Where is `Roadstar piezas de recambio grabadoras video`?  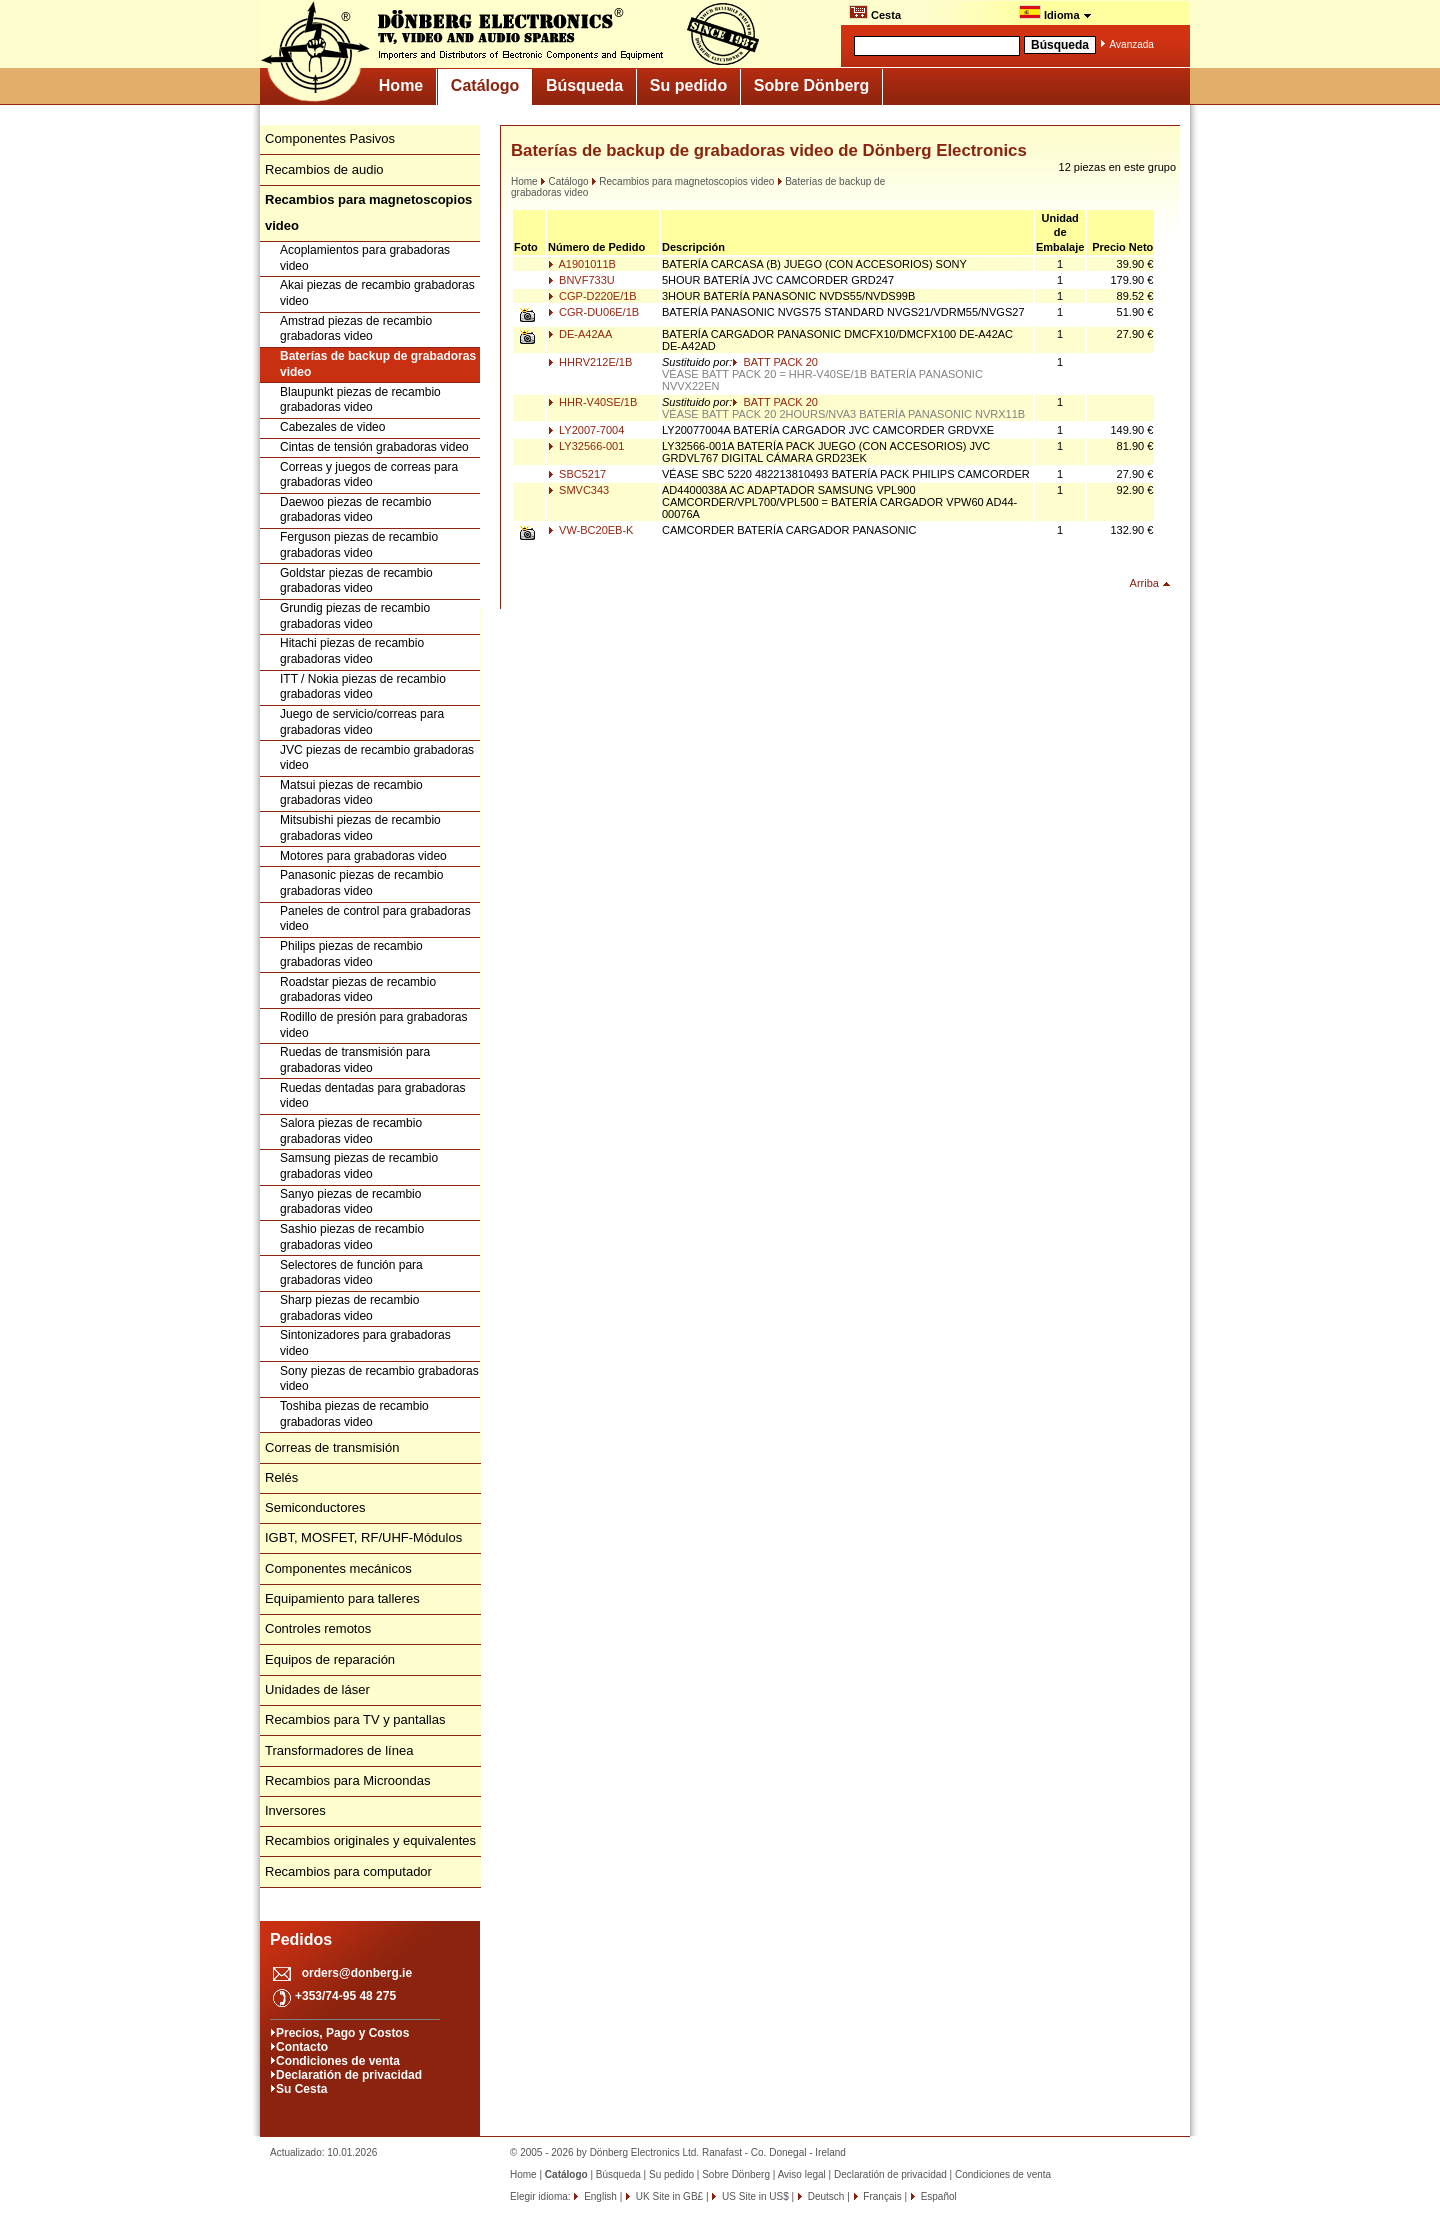 Roadstar piezas de recambio grabadoras video is located at coordinates (358, 990).